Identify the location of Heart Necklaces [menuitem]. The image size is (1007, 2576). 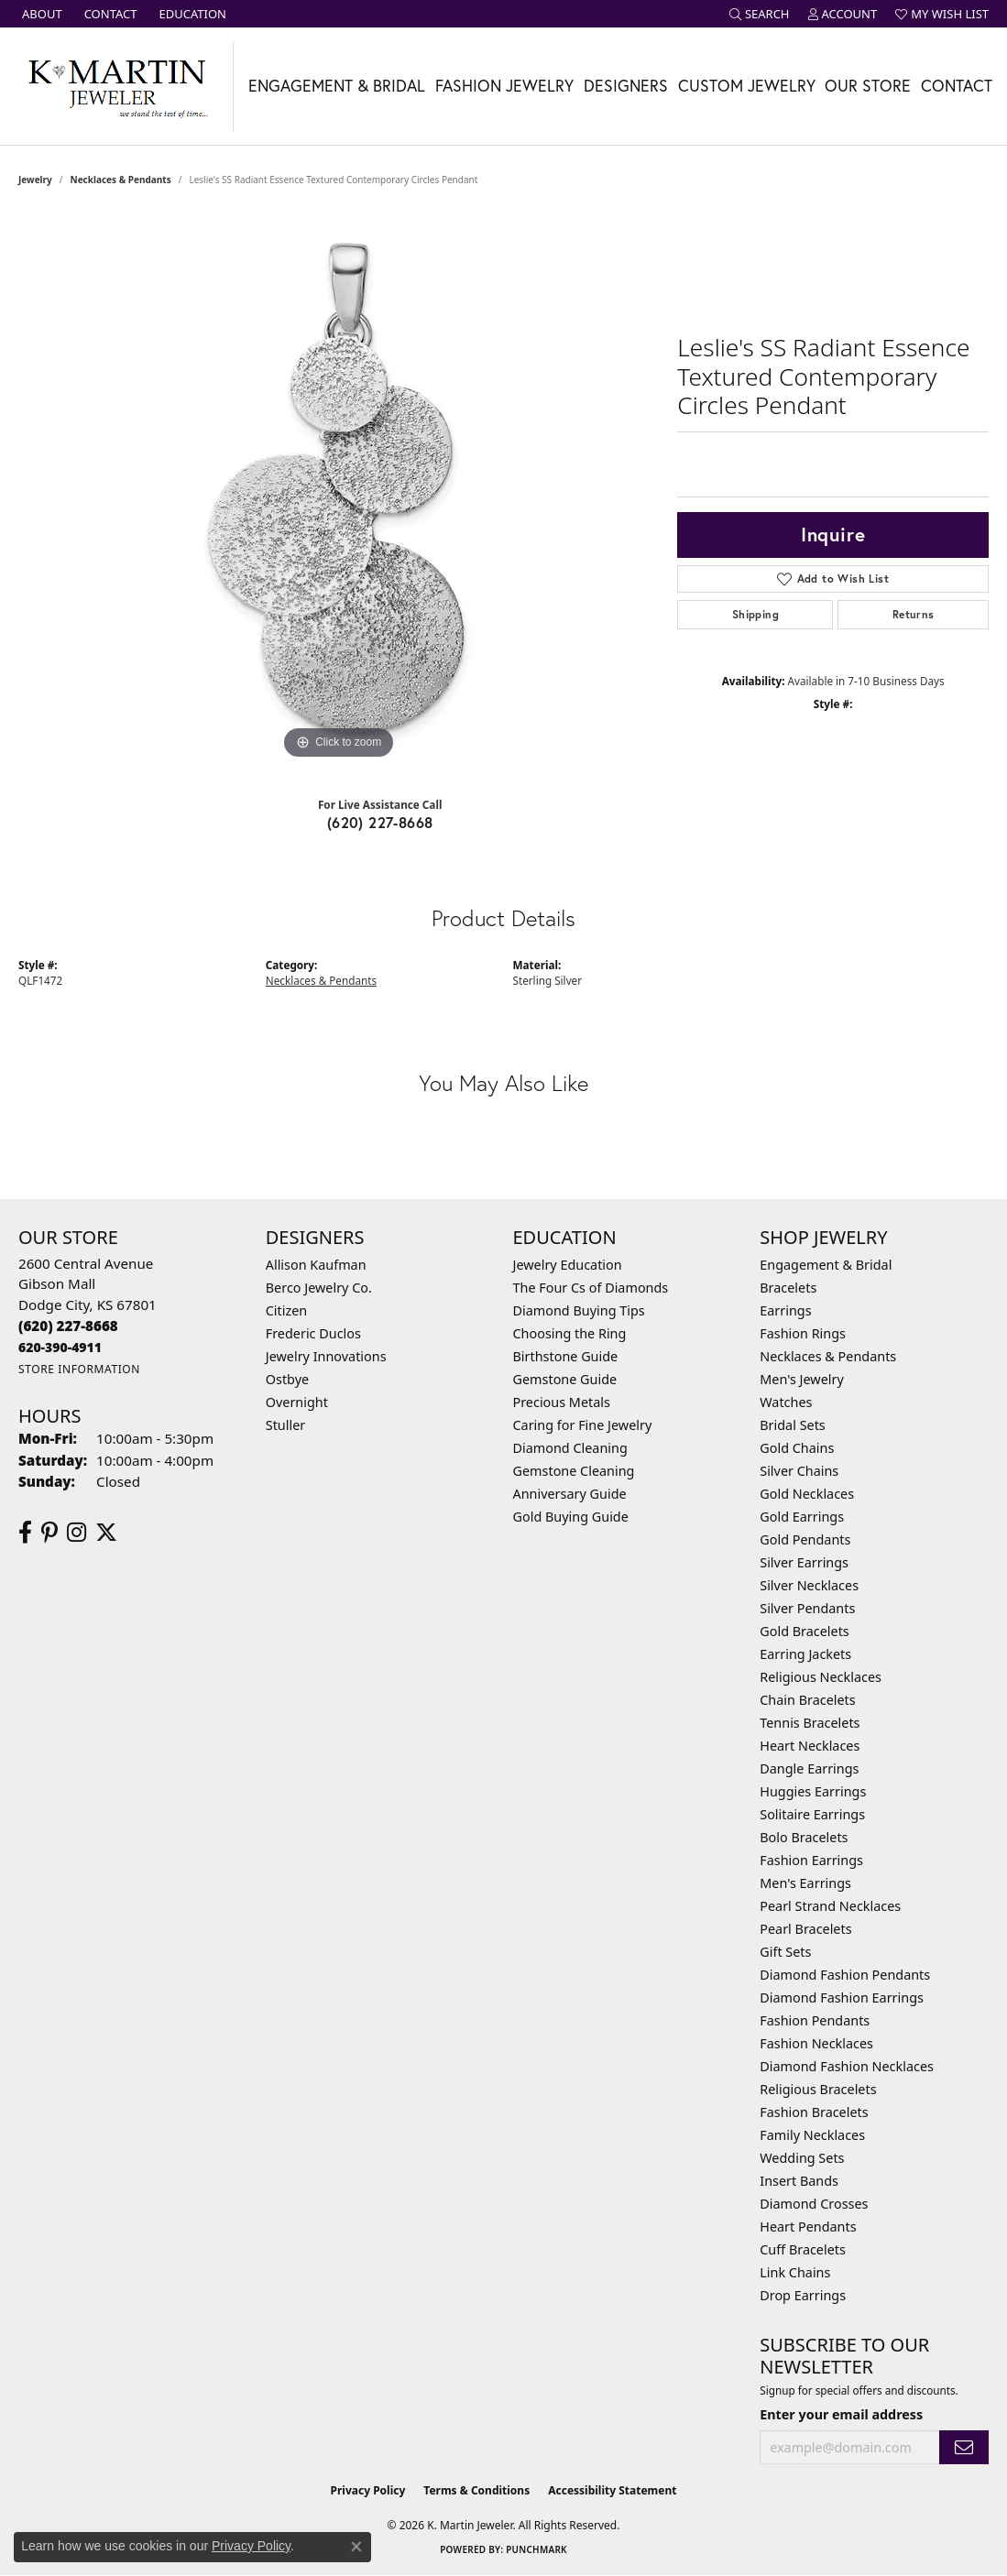
(809, 1745).